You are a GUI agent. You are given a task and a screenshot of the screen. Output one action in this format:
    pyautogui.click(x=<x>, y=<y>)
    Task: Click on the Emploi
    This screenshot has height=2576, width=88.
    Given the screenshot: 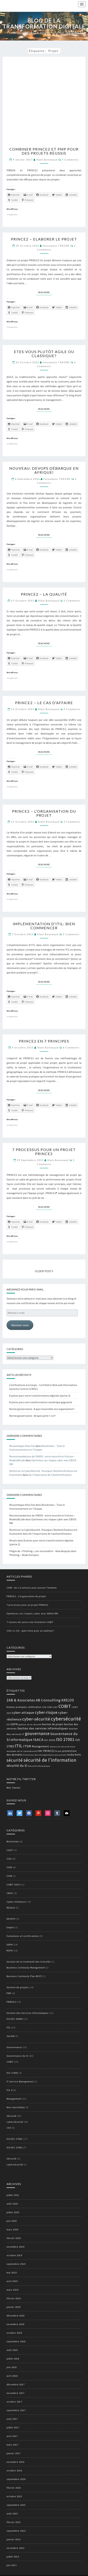 What is the action you would take?
    pyautogui.click(x=10, y=1927)
    